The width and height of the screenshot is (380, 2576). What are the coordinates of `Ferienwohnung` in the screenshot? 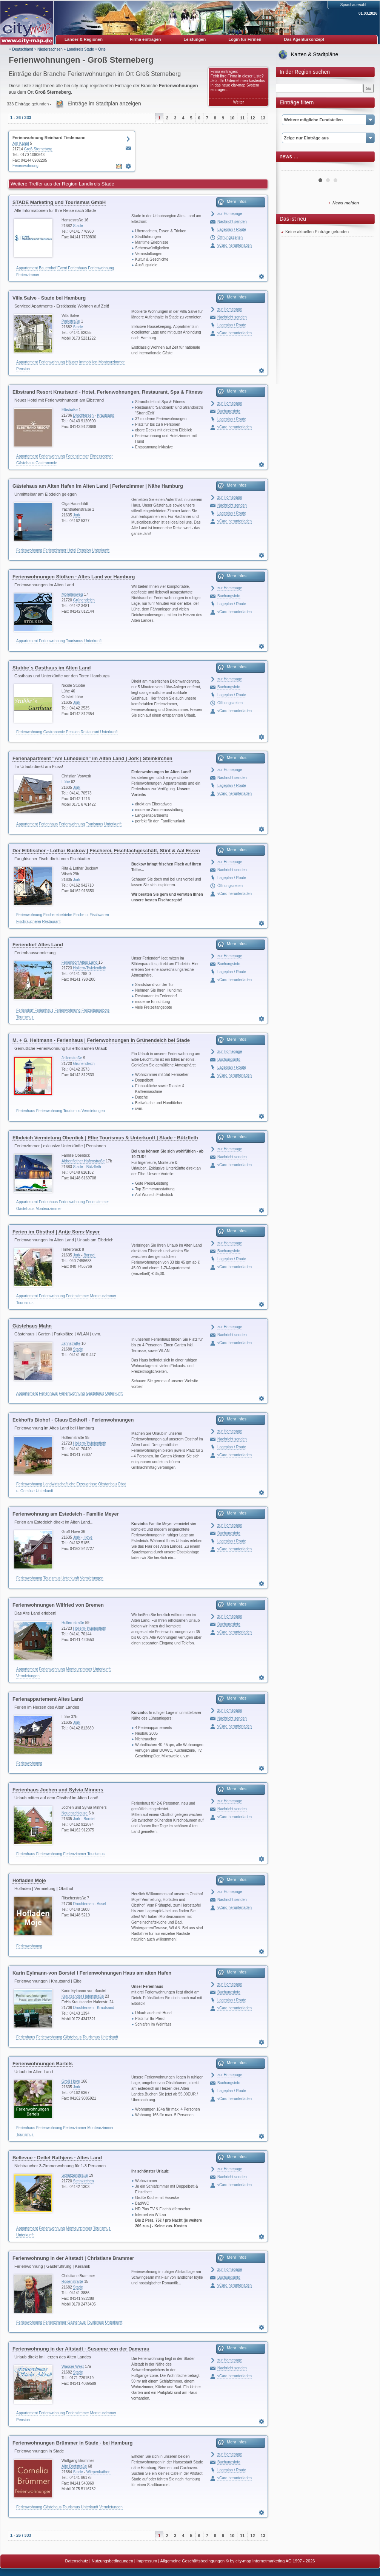 It's located at (25, 166).